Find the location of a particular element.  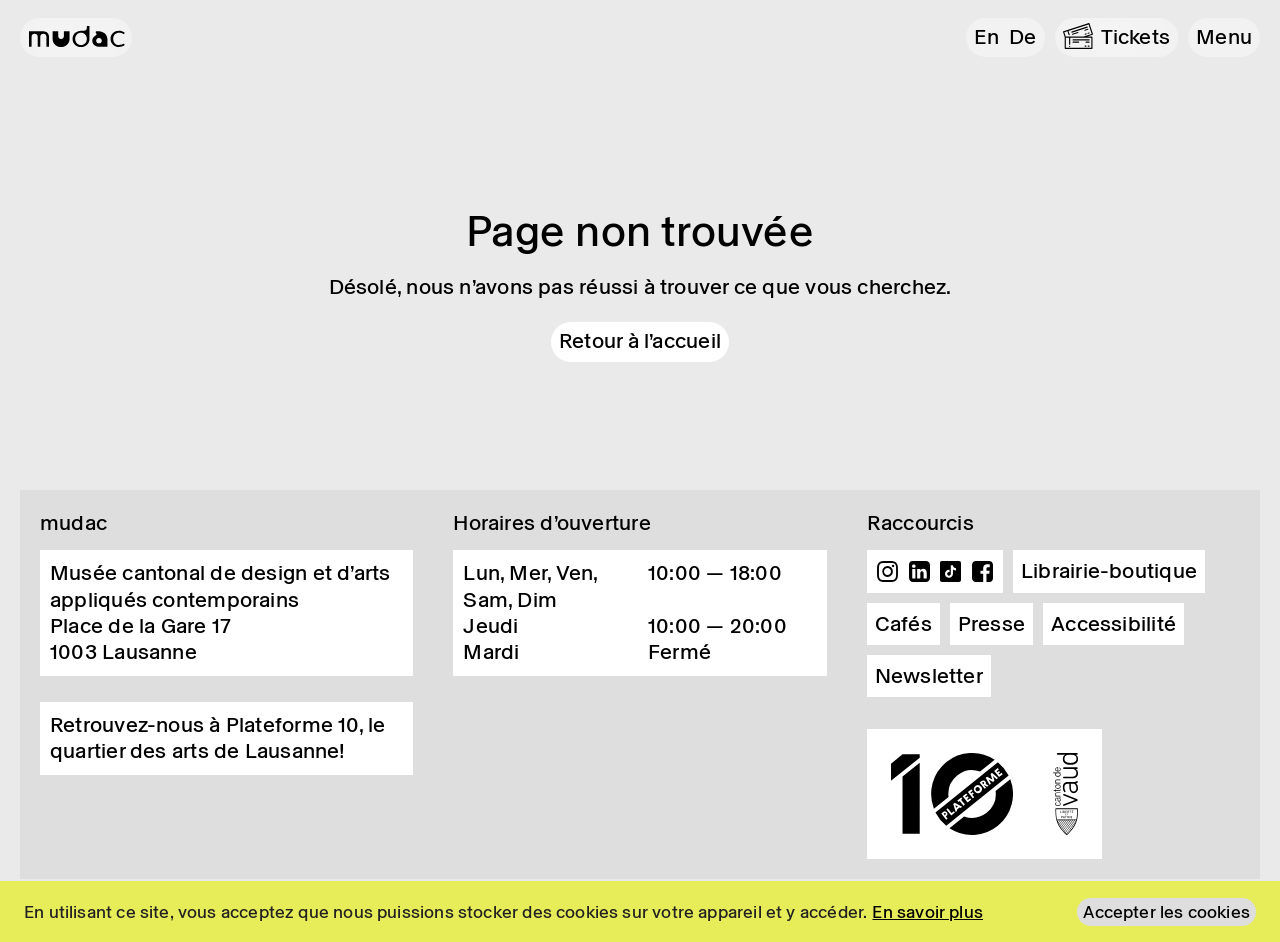

Cafés is located at coordinates (903, 624).